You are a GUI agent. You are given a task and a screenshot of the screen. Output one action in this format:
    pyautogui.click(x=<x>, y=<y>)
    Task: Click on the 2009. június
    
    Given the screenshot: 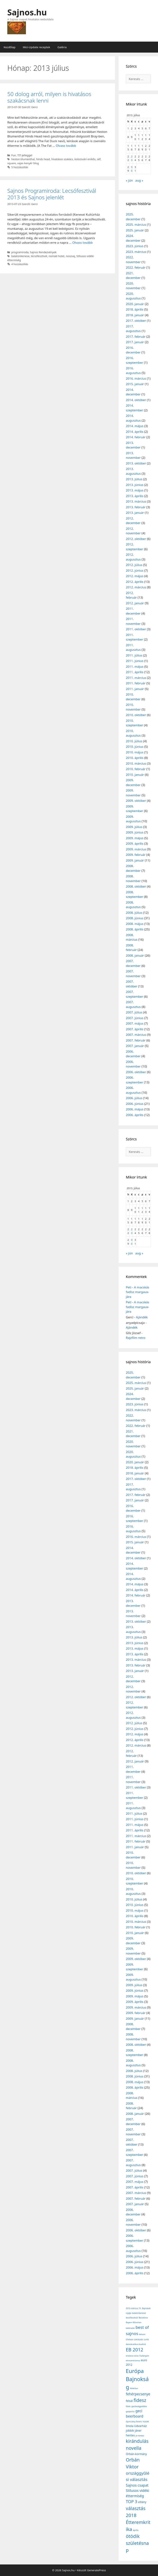 What is the action you would take?
    pyautogui.click(x=134, y=832)
    